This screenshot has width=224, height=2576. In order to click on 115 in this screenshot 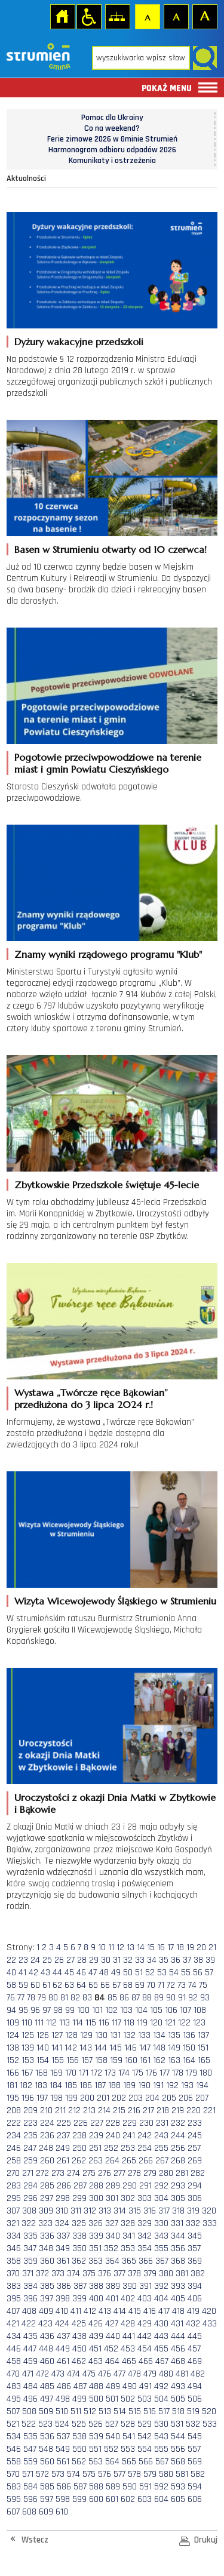, I will do `click(90, 2022)`.